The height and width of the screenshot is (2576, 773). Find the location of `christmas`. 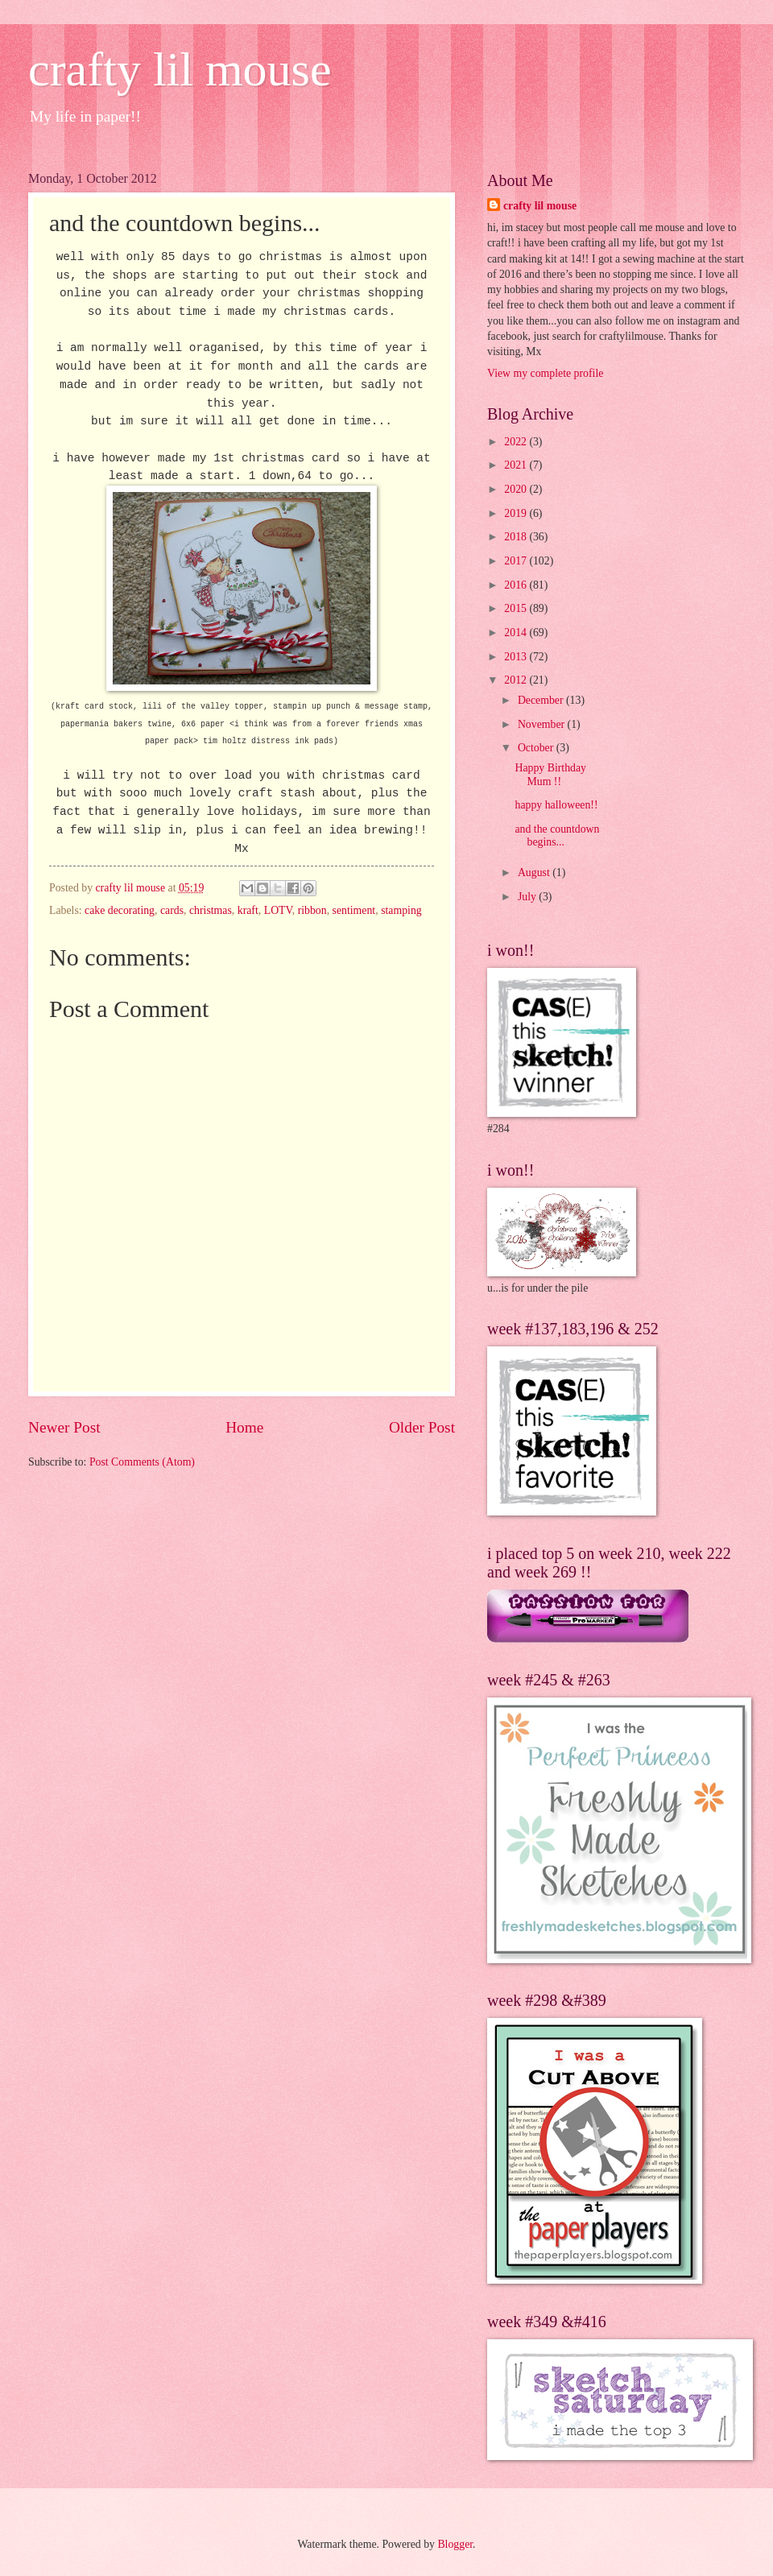

christmas is located at coordinates (210, 910).